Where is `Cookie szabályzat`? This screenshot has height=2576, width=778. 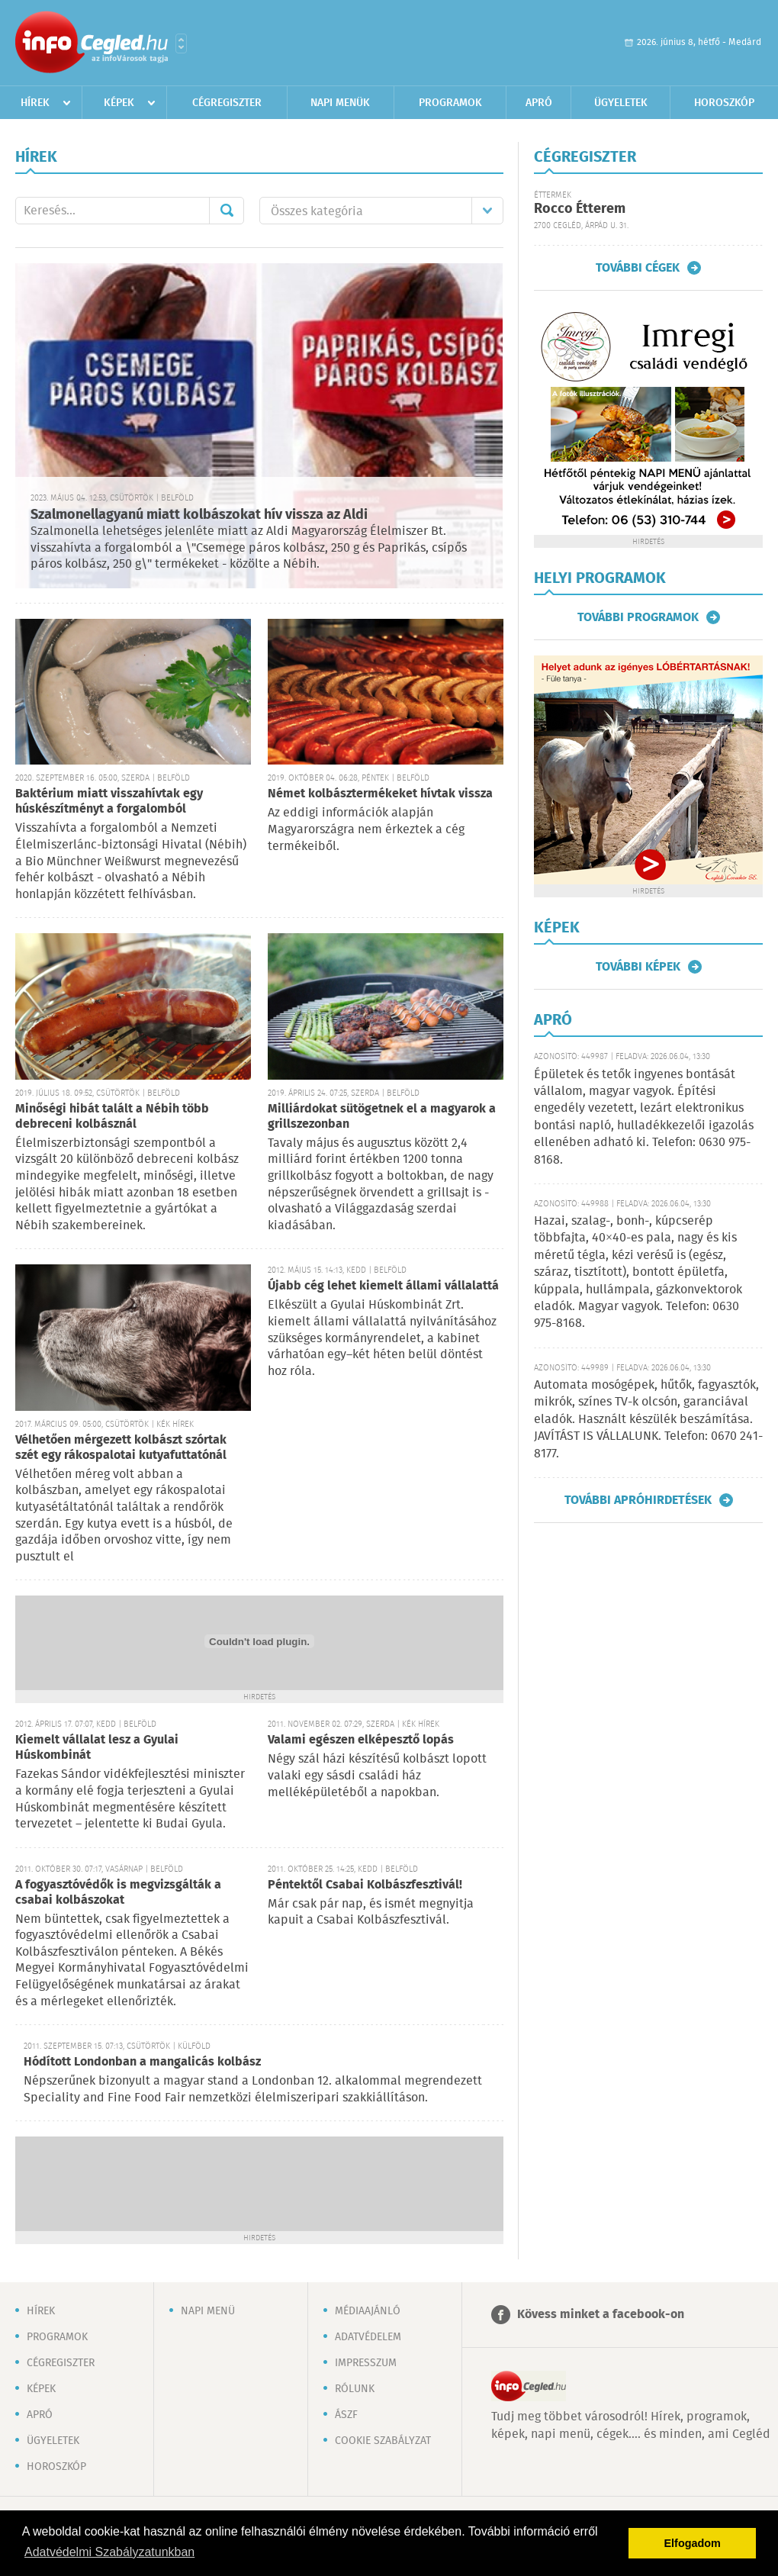
Cookie szabályzat is located at coordinates (383, 2441).